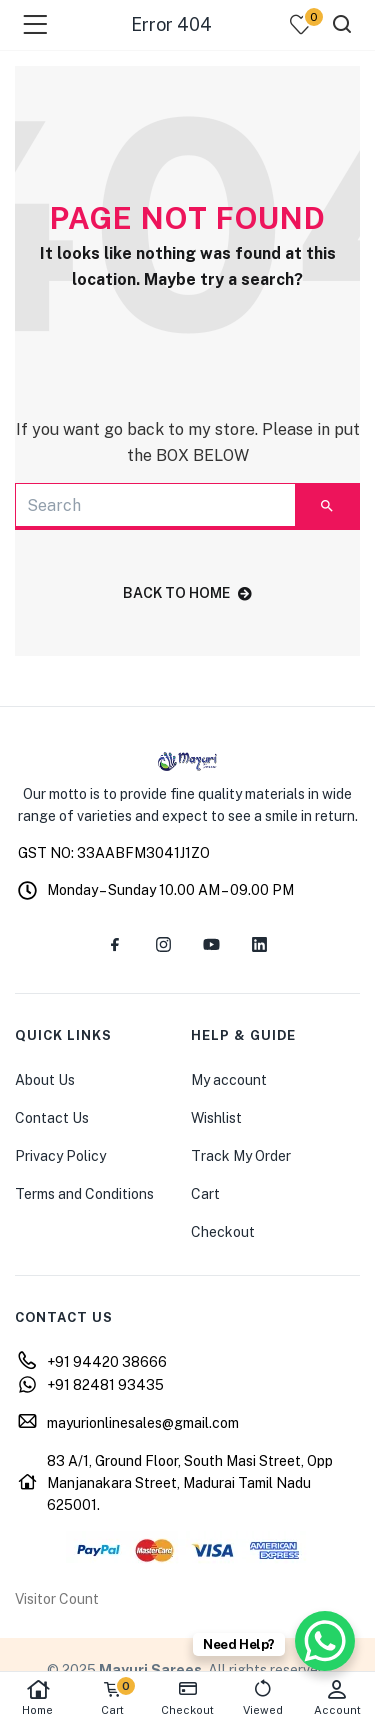  What do you see at coordinates (84, 1194) in the screenshot?
I see `Terms and Conditions` at bounding box center [84, 1194].